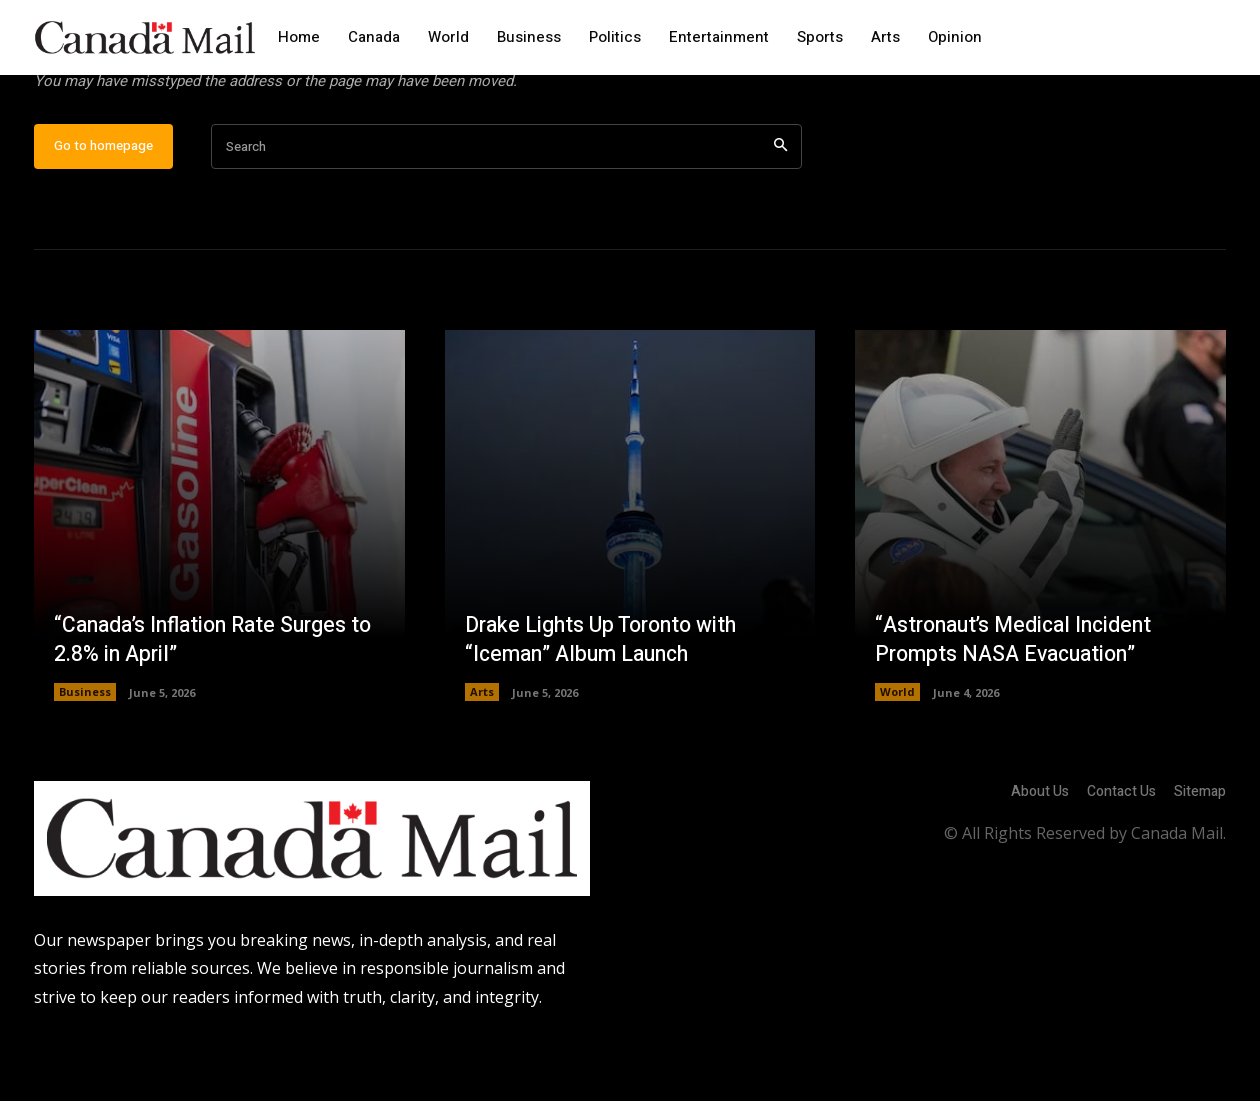 This screenshot has width=1260, height=1101. I want to click on “Canada’s Inflation Rate Surges to 2.8% in April”, so click(207, 703).